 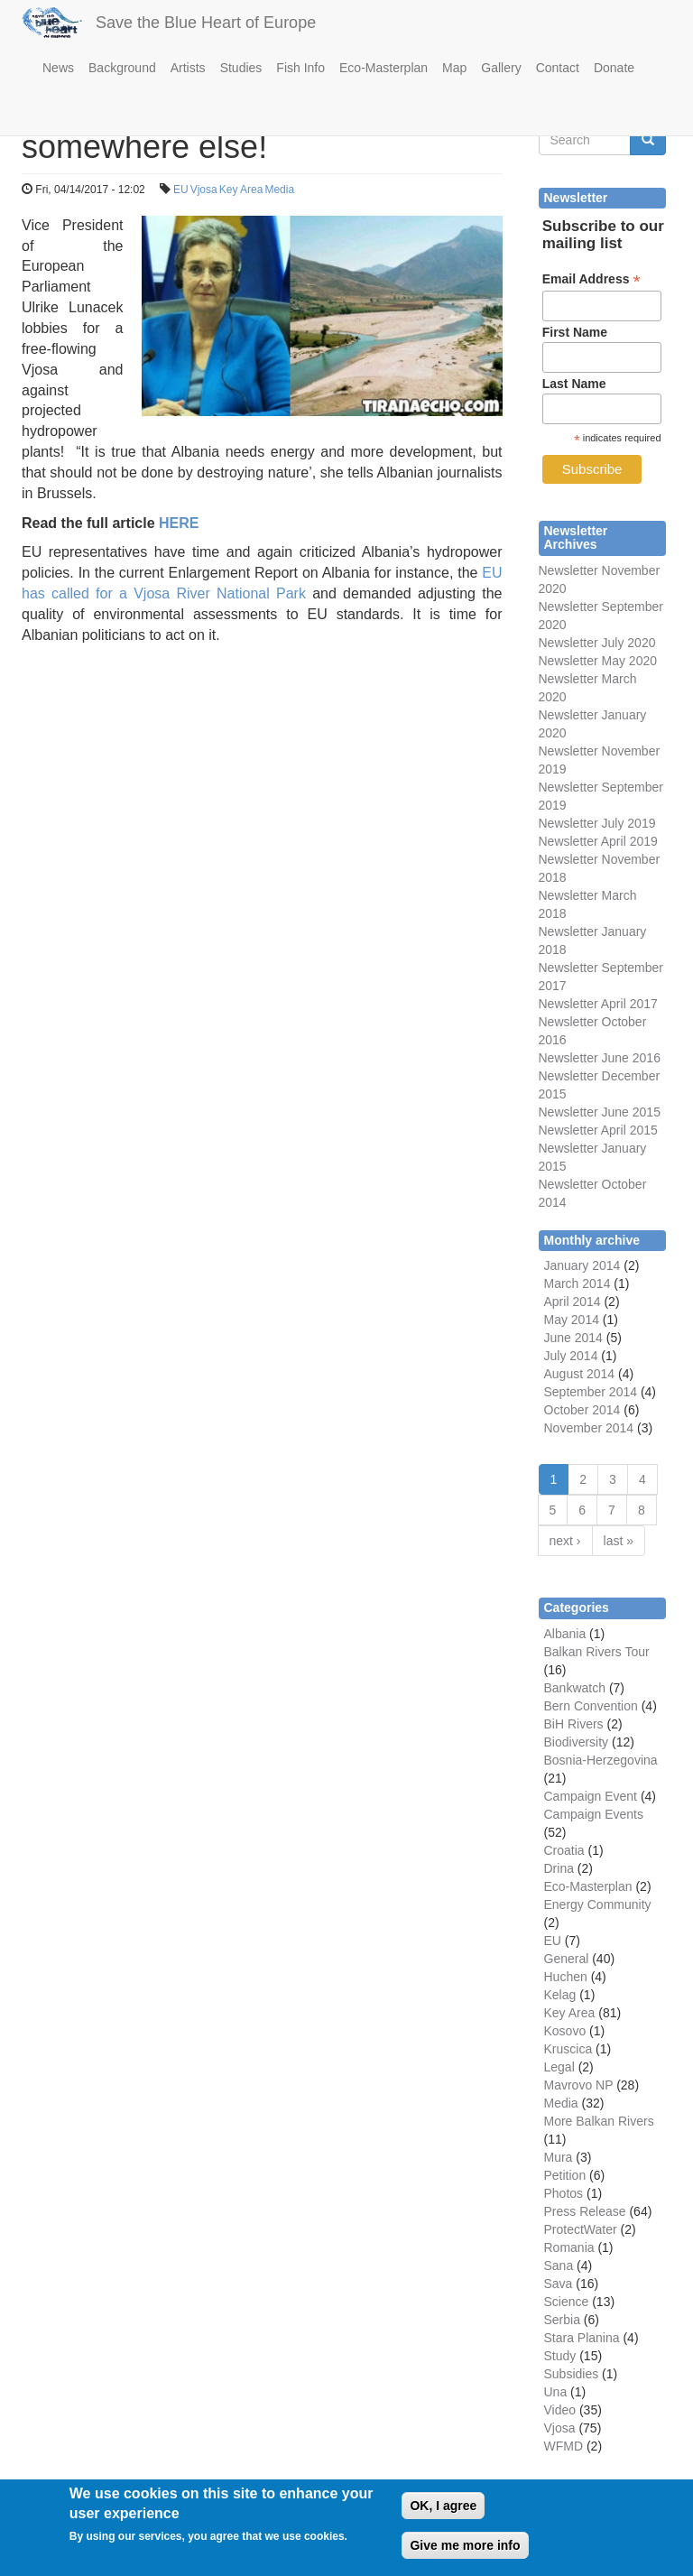 What do you see at coordinates (568, 2049) in the screenshot?
I see `Kruscica` at bounding box center [568, 2049].